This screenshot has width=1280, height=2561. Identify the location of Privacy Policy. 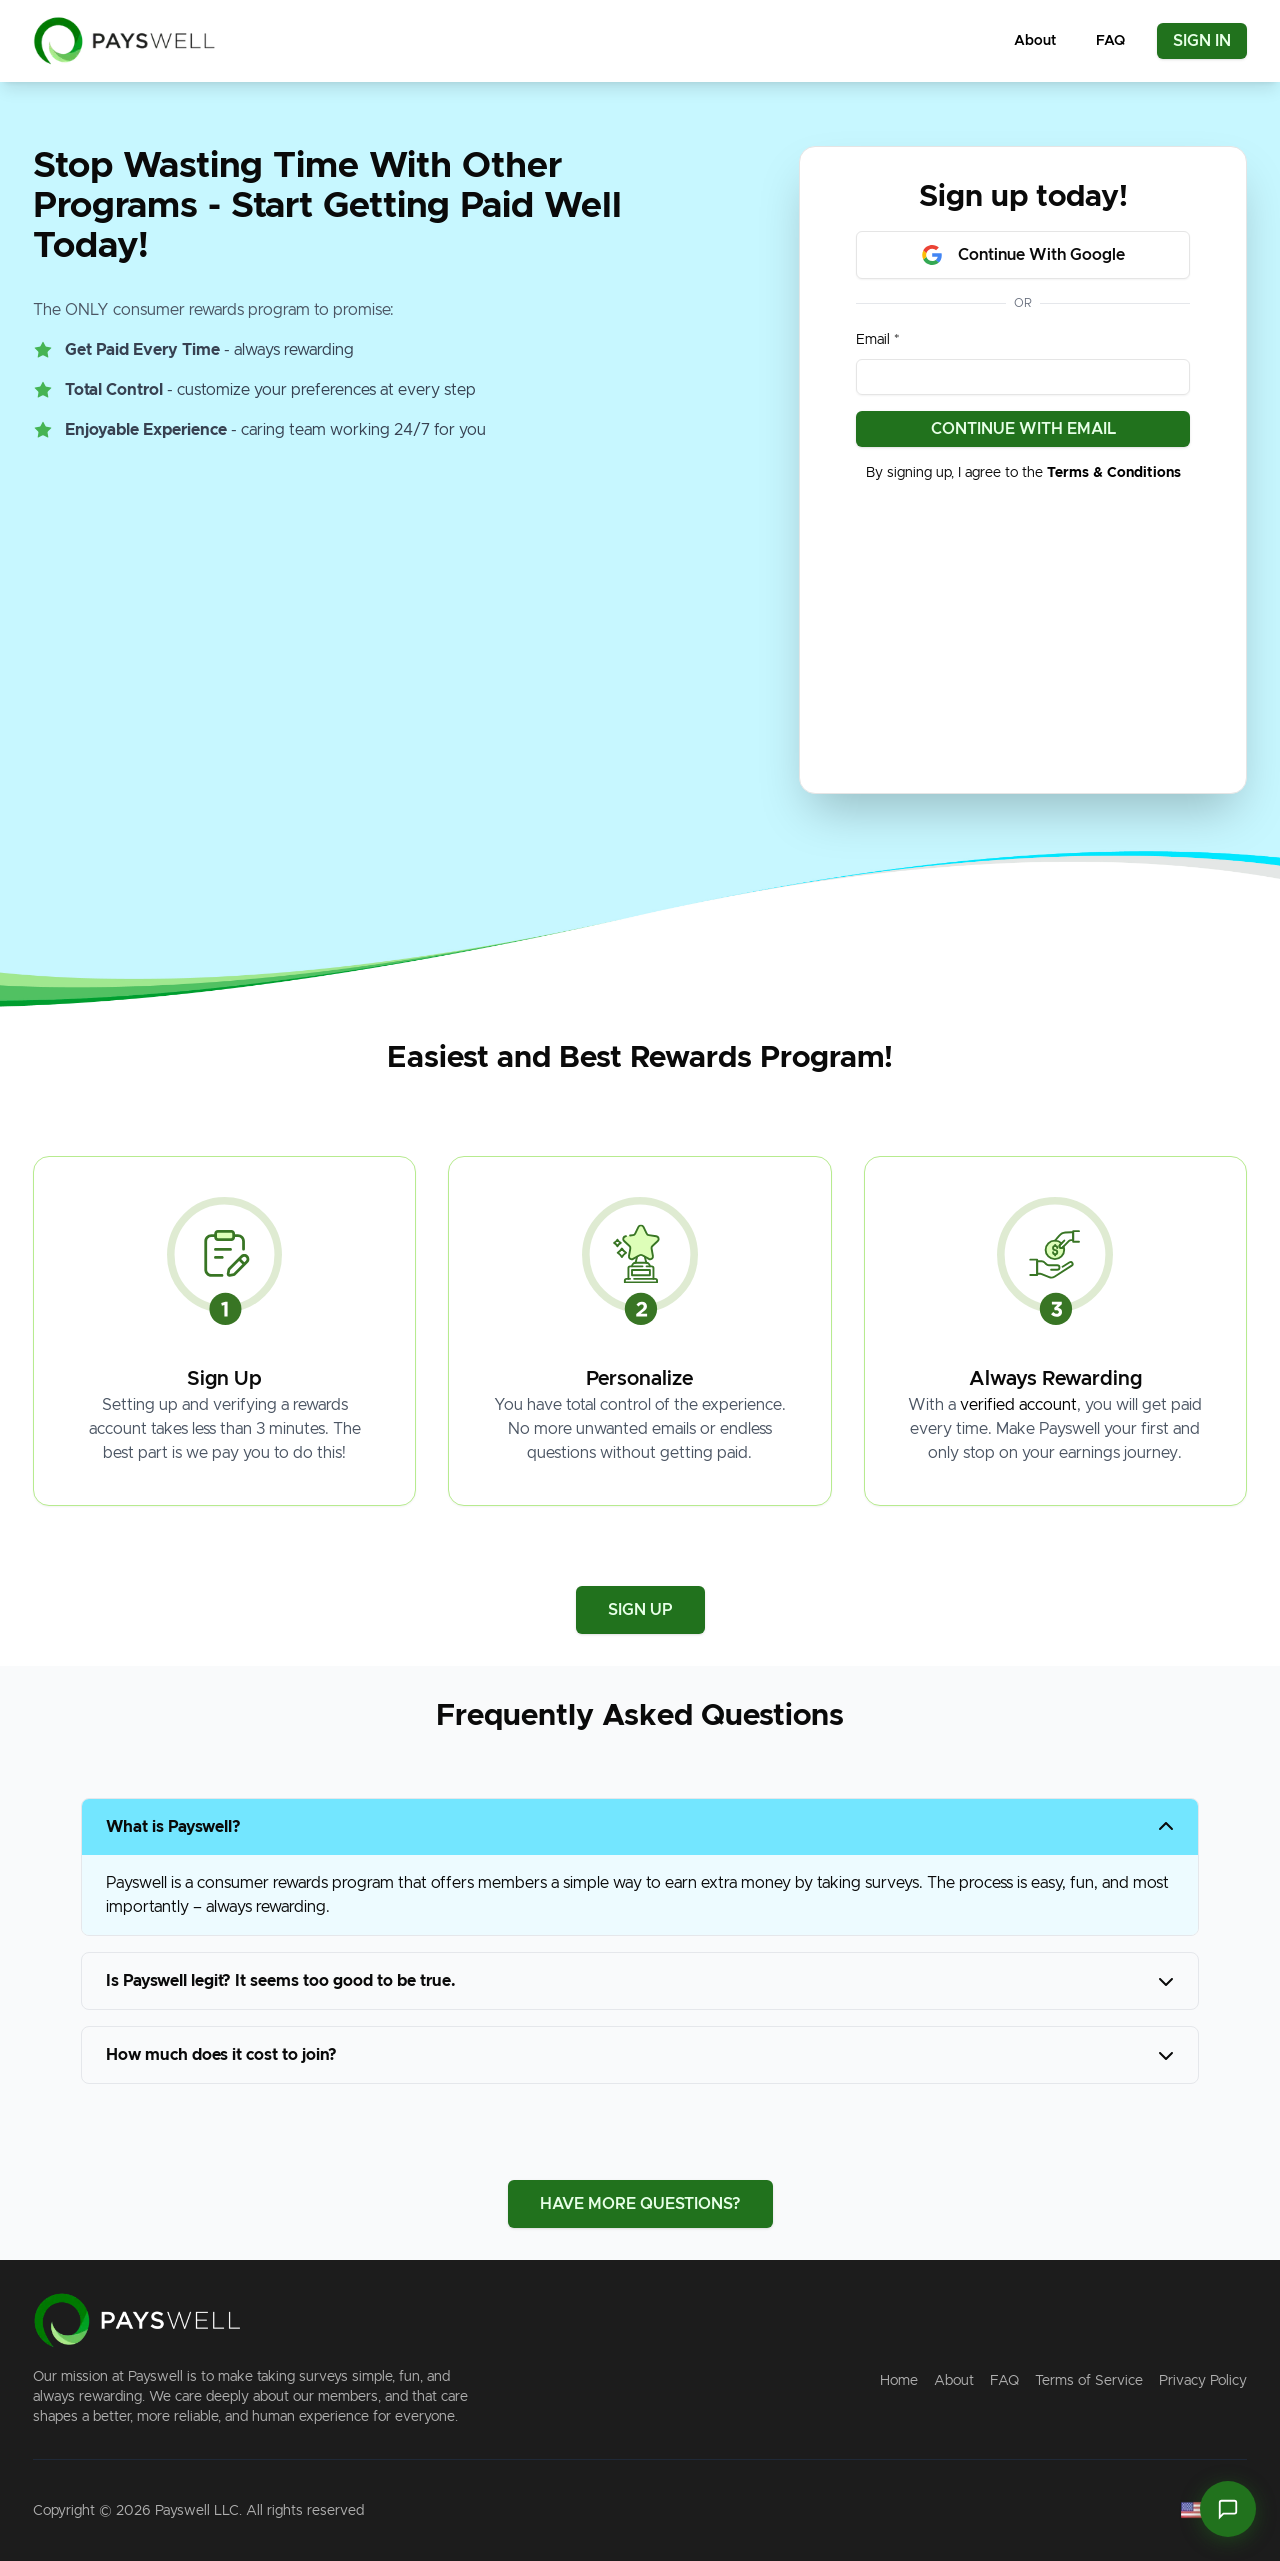
(1203, 2381).